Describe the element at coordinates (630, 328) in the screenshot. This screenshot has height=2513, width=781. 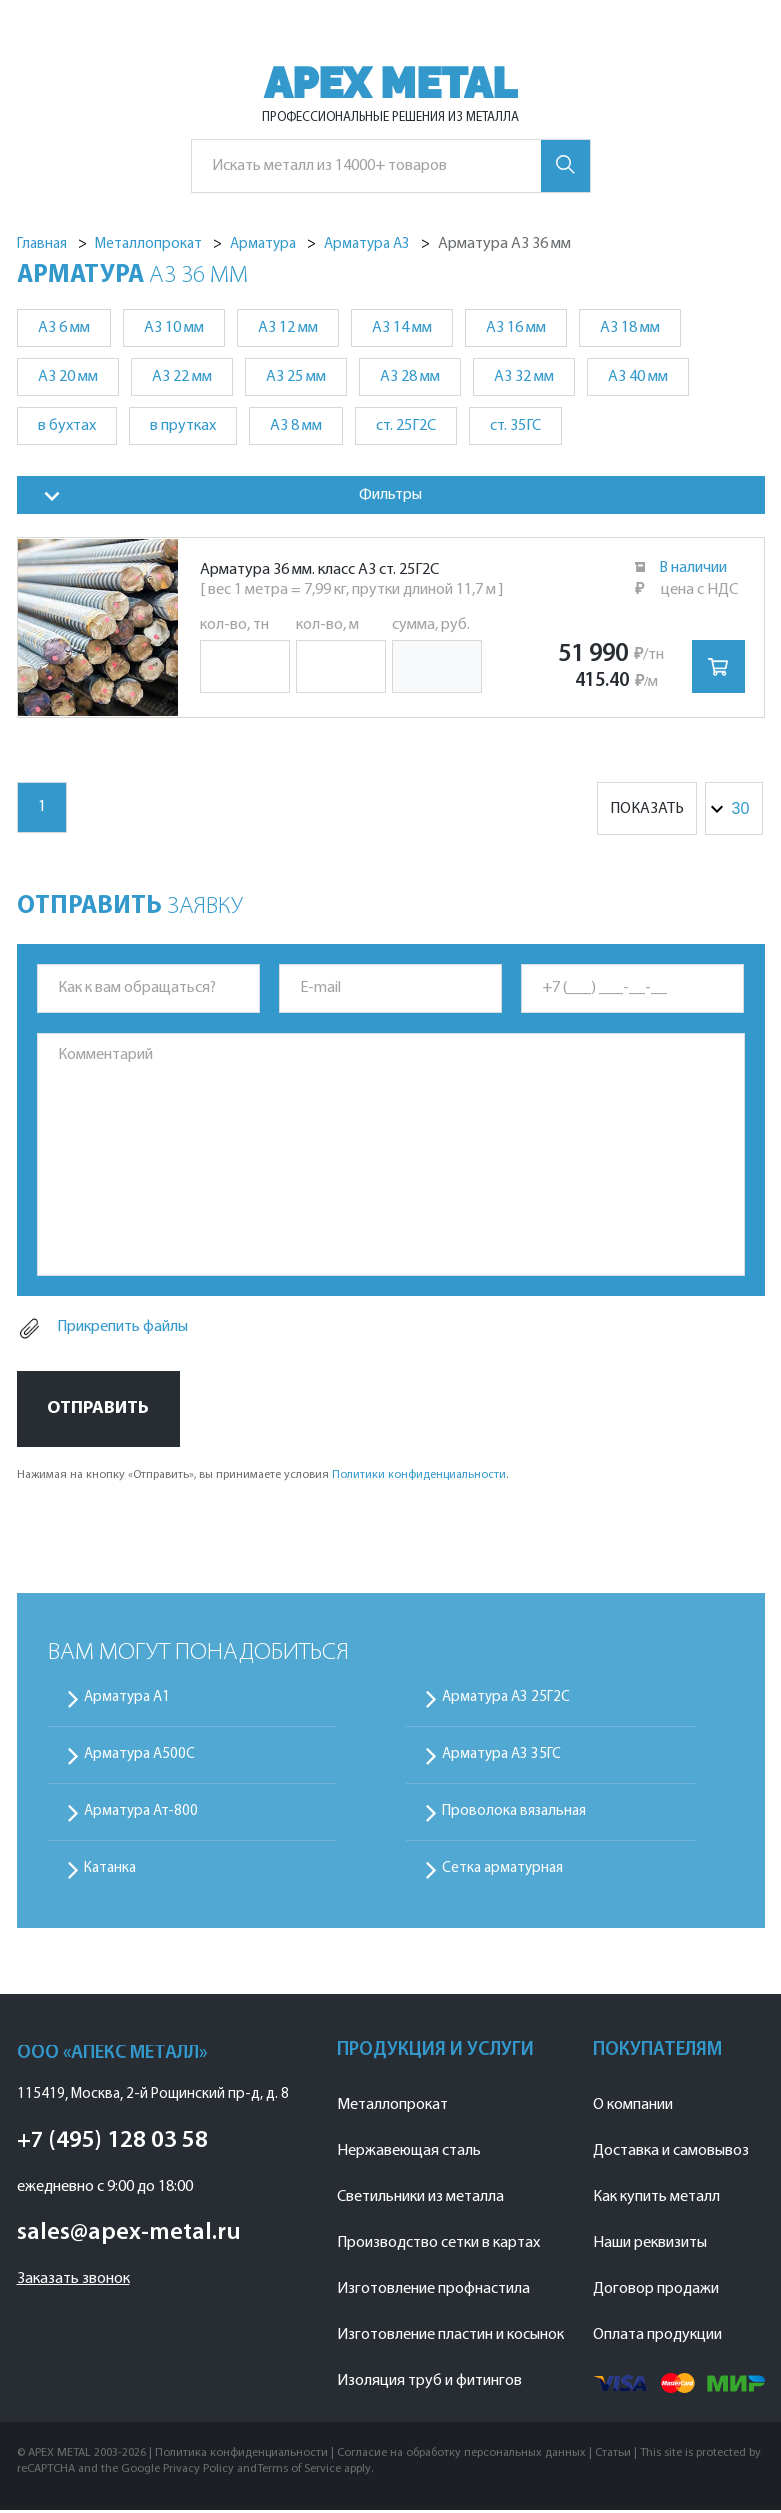
I see `А3 18 мм` at that location.